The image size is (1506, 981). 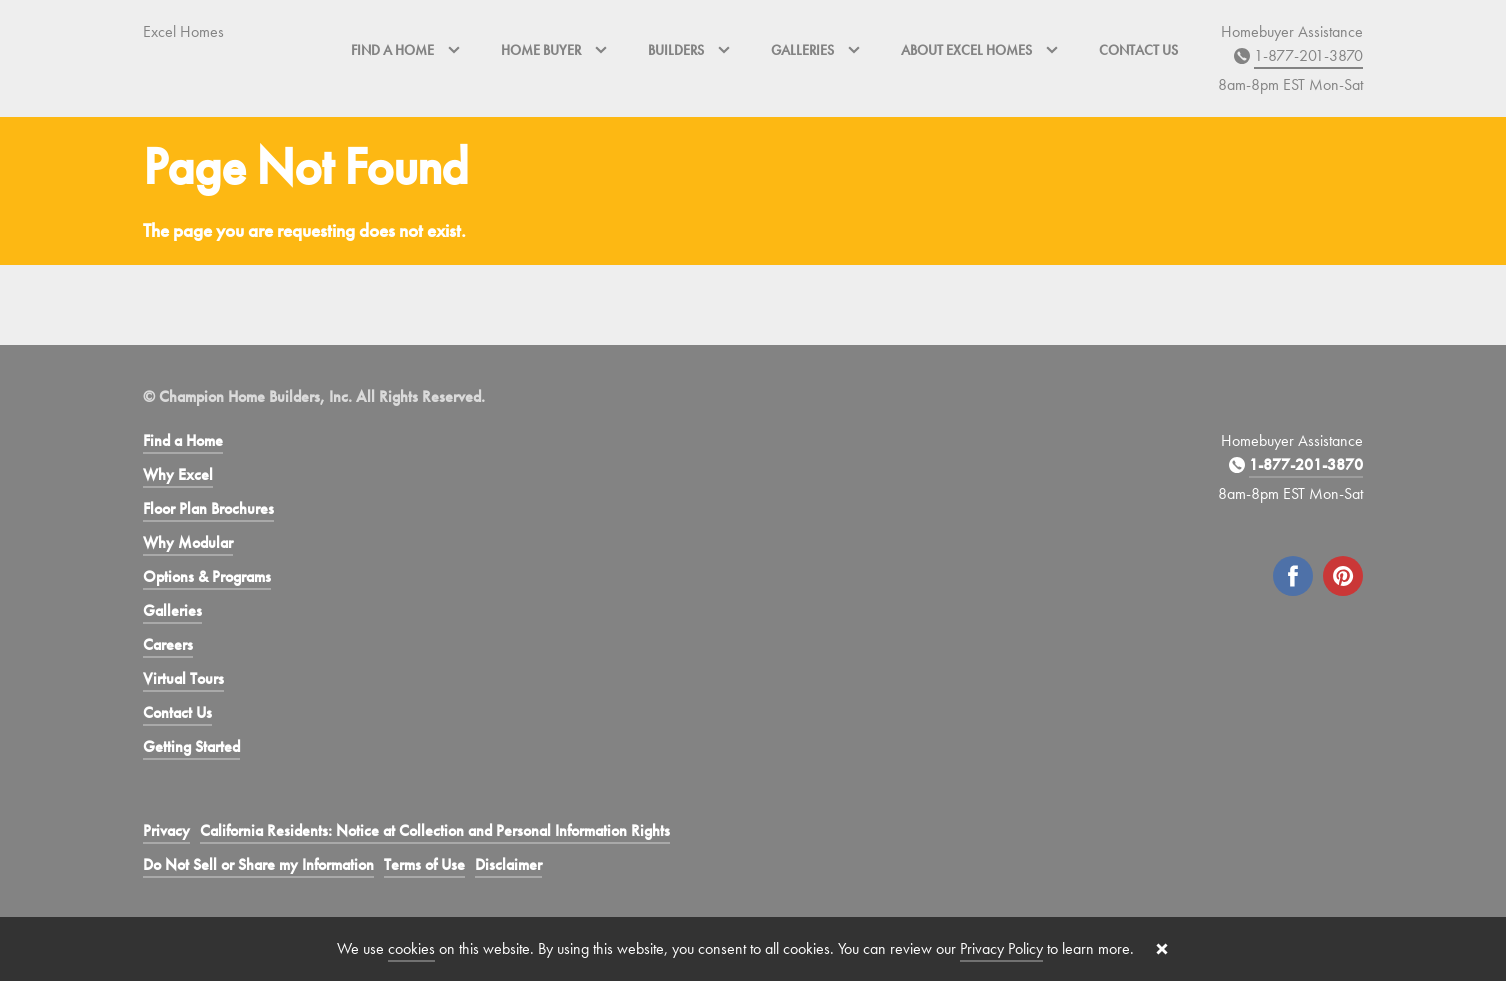 What do you see at coordinates (980, 50) in the screenshot?
I see `About Excel Homes [button]` at bounding box center [980, 50].